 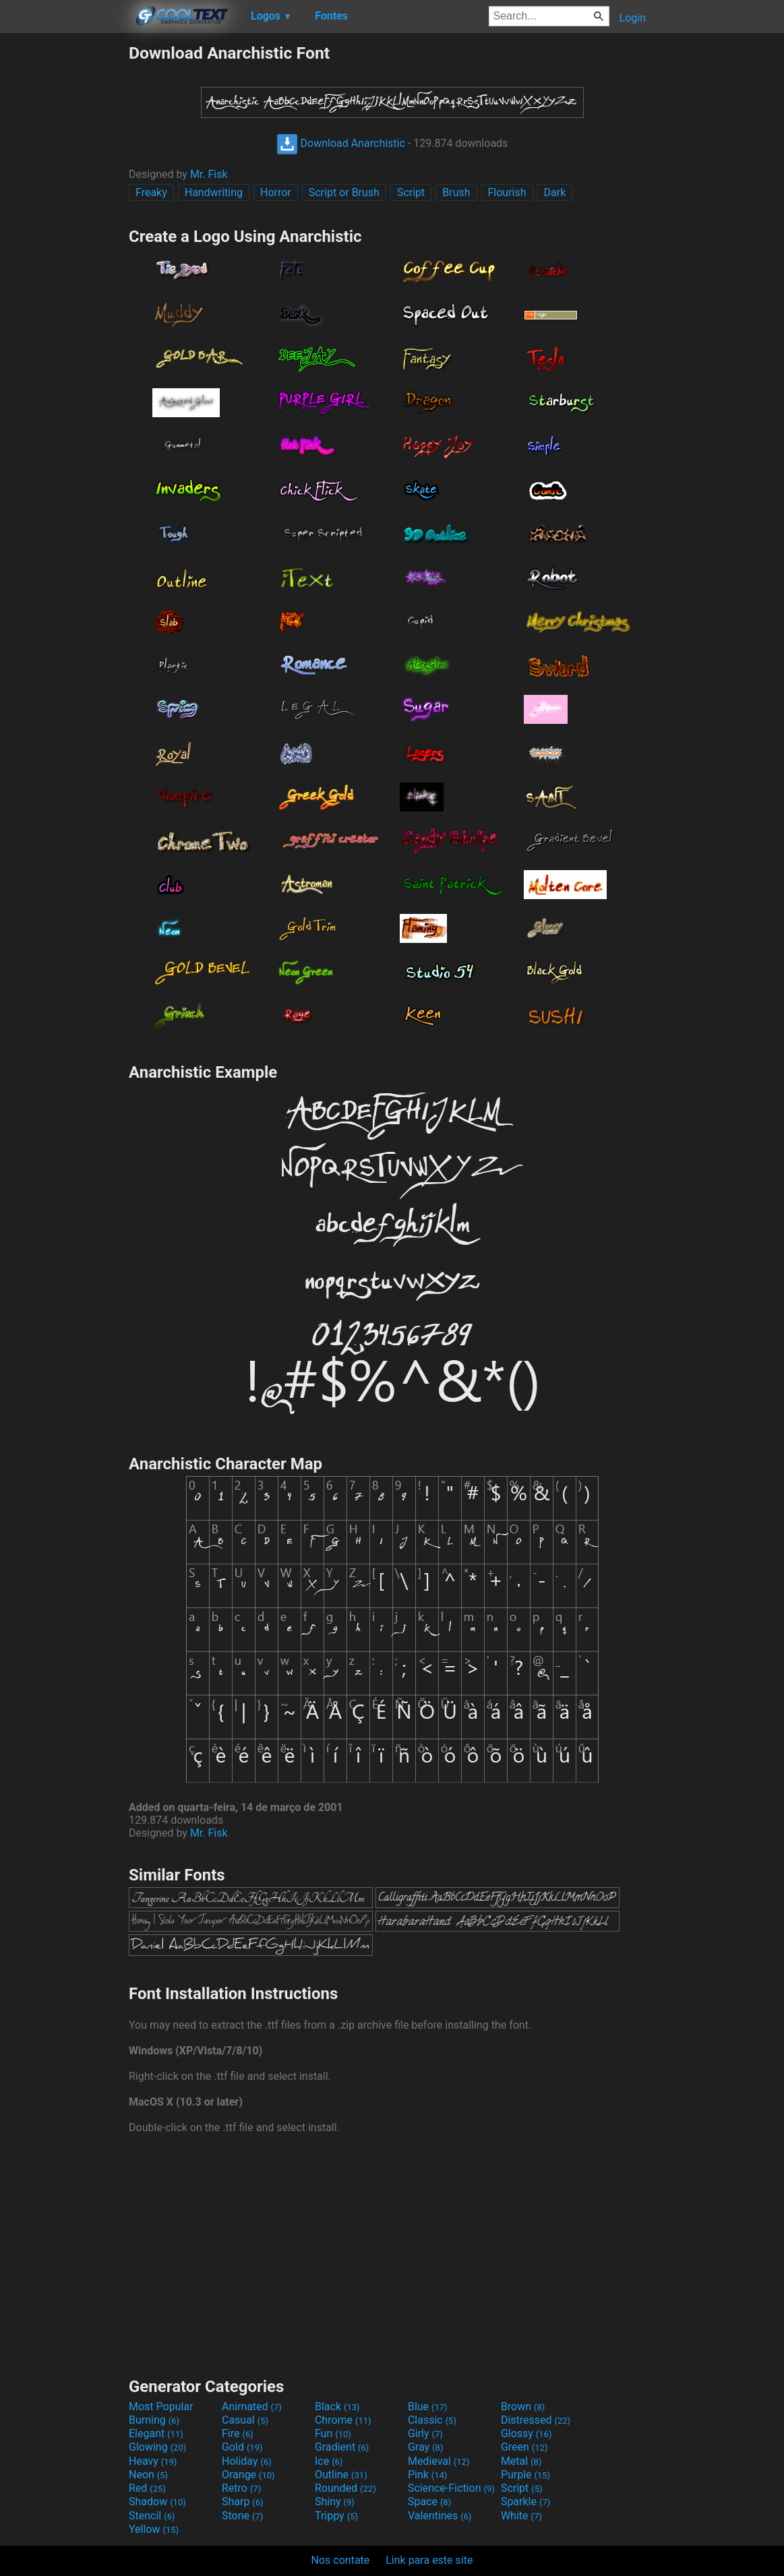 I want to click on Horror, so click(x=275, y=192).